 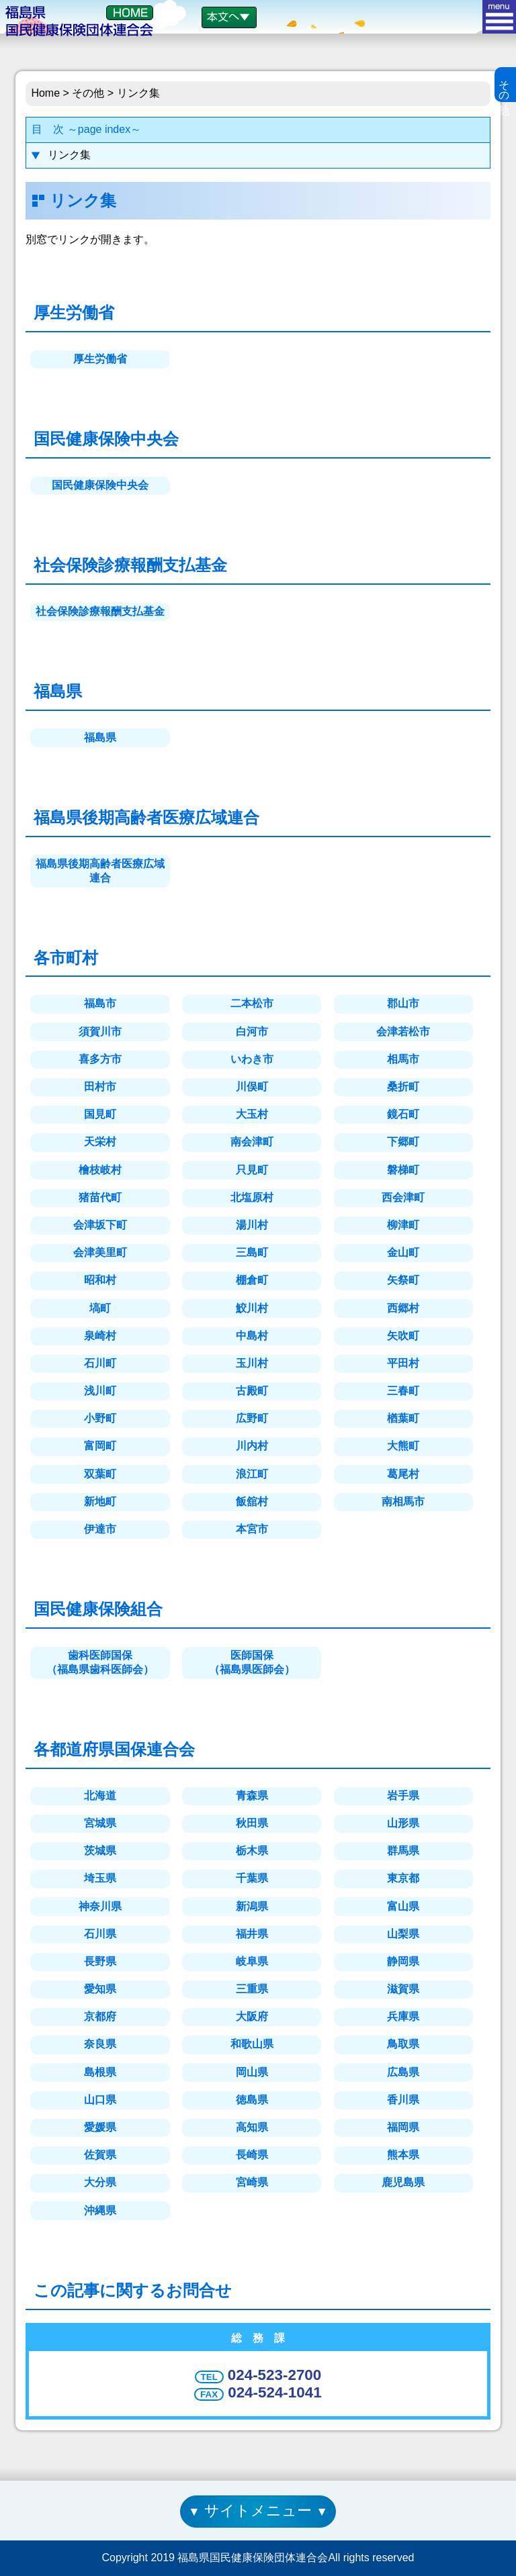 What do you see at coordinates (403, 1878) in the screenshot?
I see `東京都` at bounding box center [403, 1878].